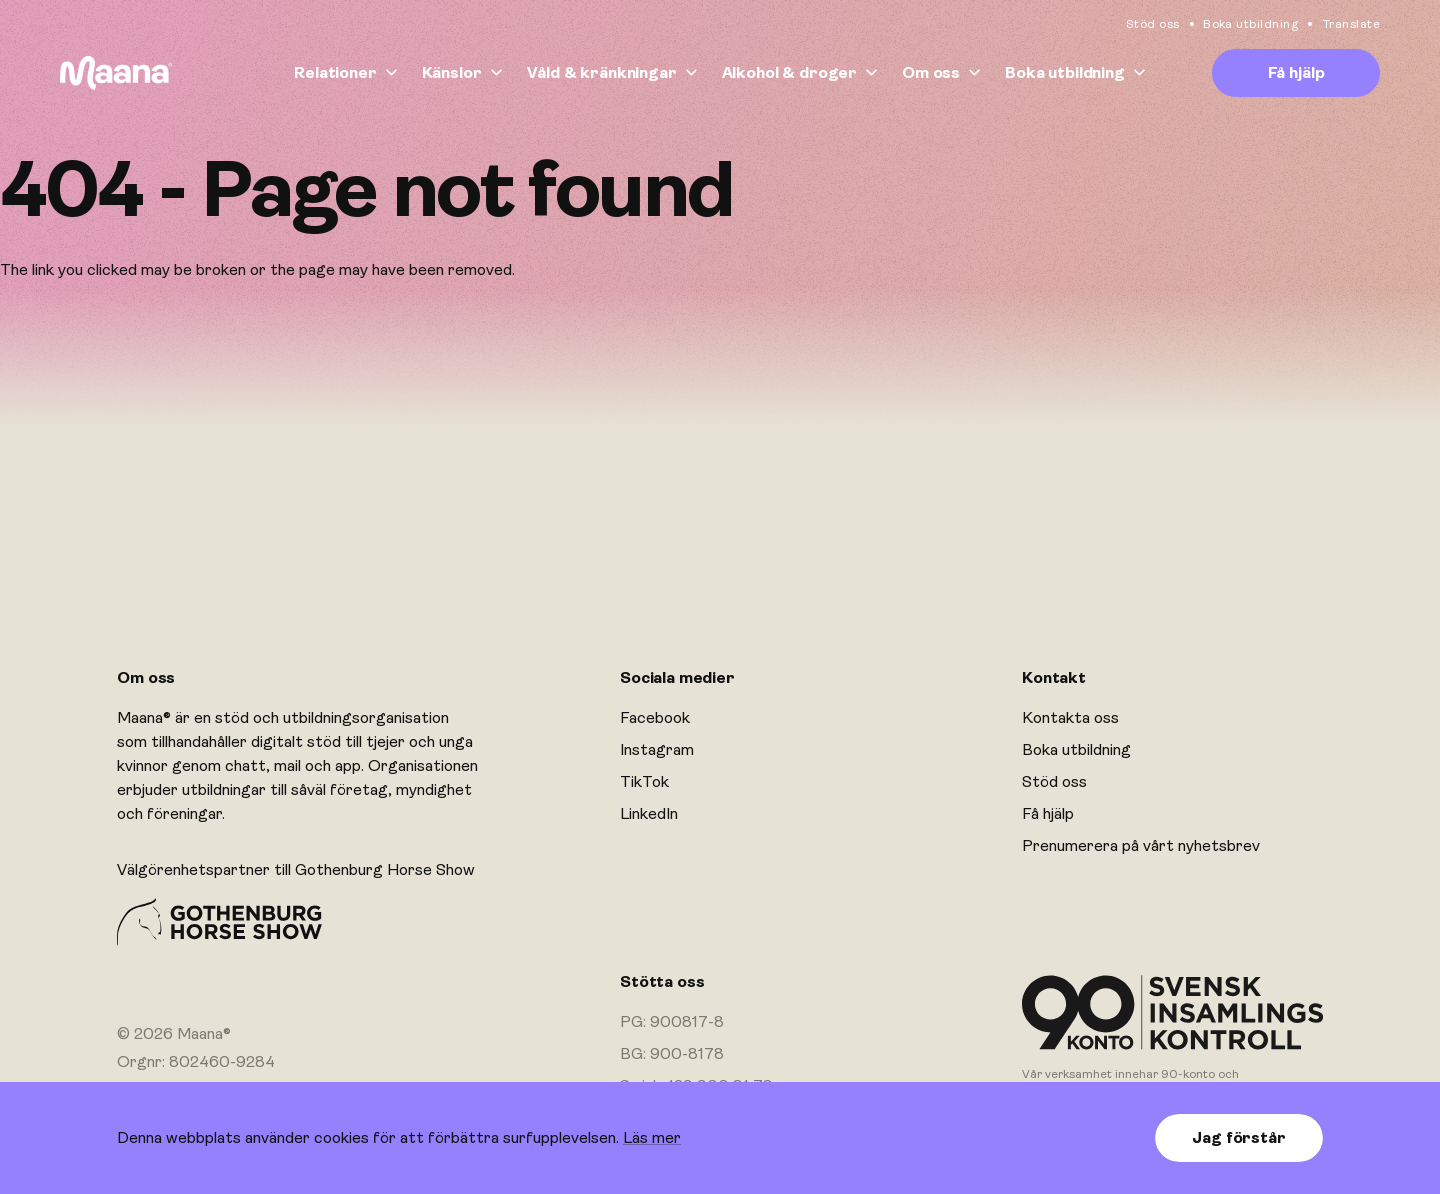 The image size is (1440, 1194). Describe the element at coordinates (1238, 1138) in the screenshot. I see `Jag förstår` at that location.